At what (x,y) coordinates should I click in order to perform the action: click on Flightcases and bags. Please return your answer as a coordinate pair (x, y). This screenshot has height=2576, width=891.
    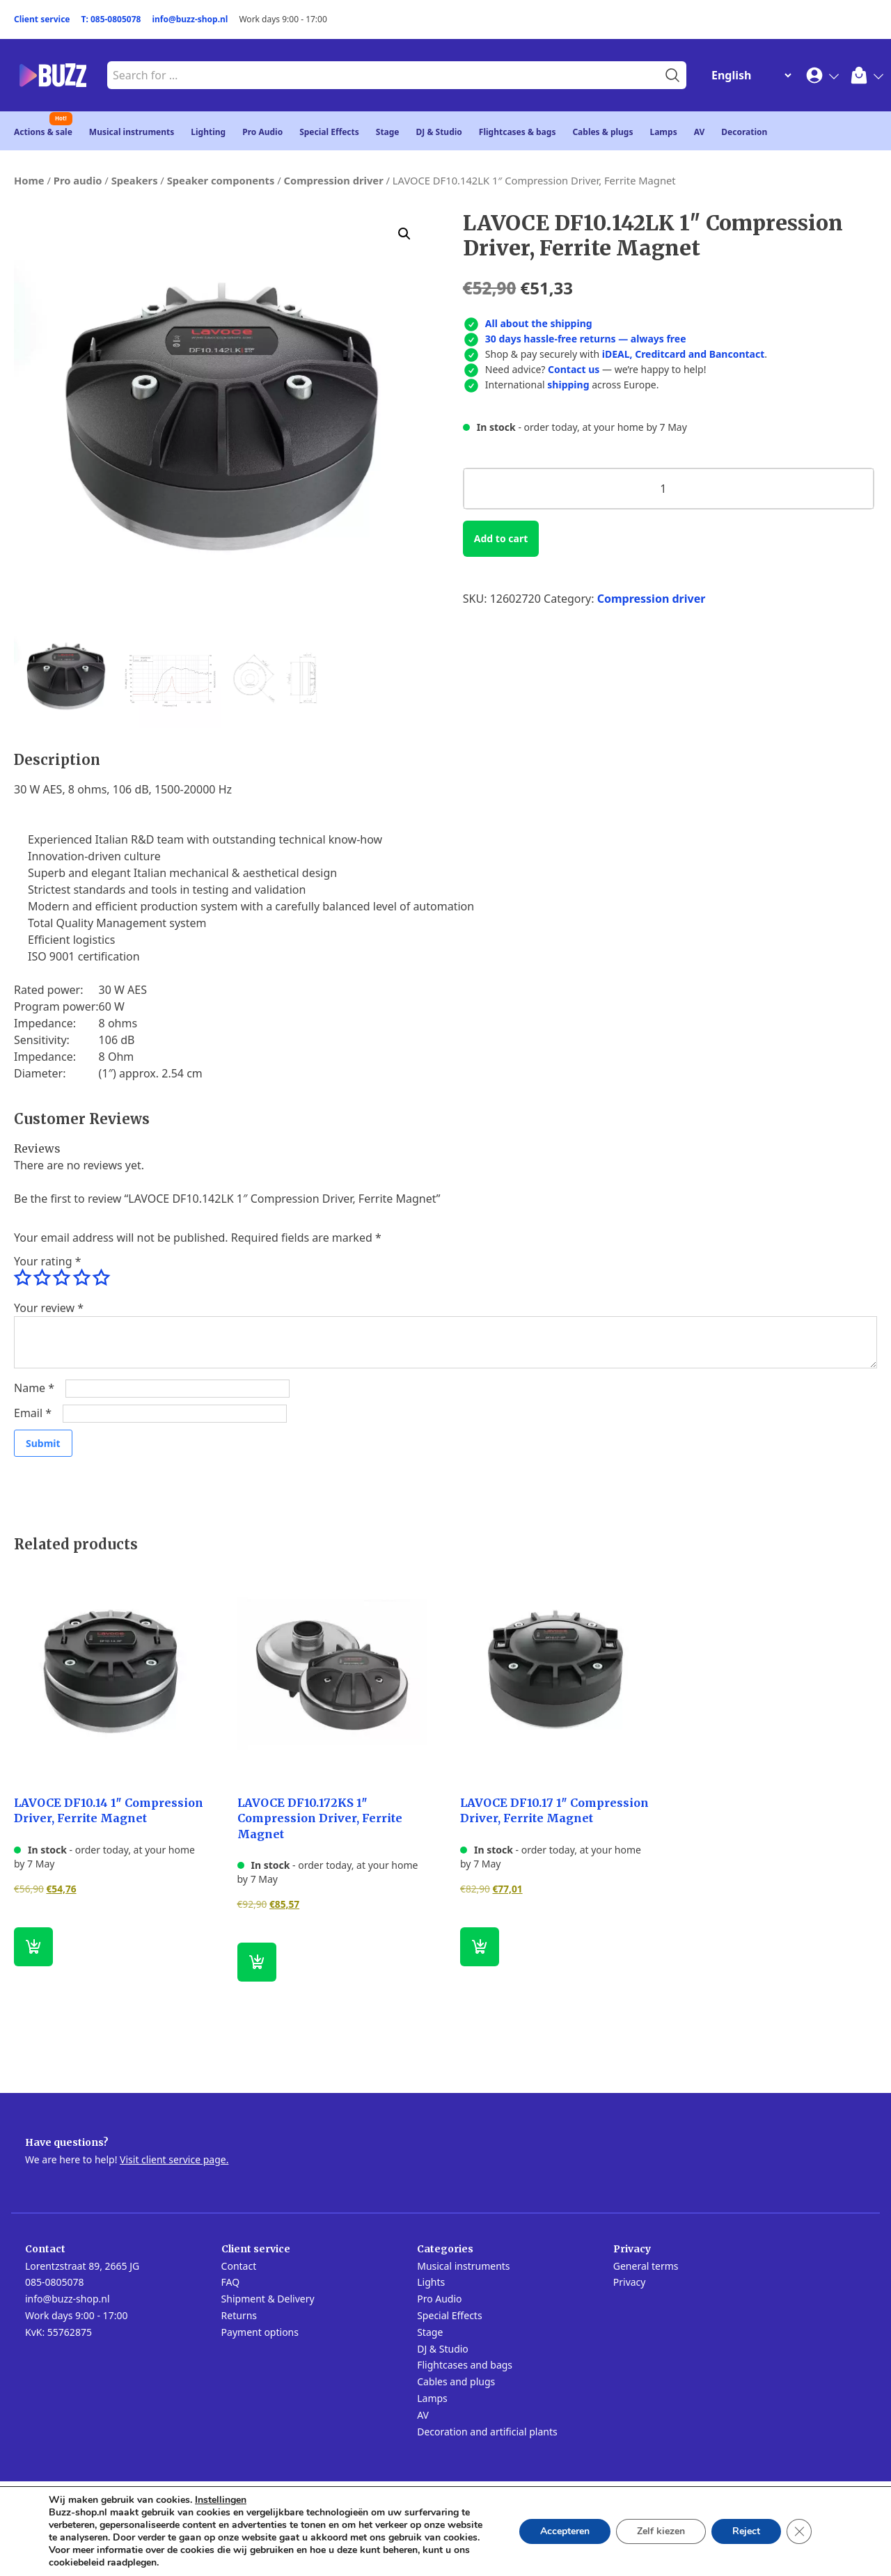
    Looking at the image, I should click on (464, 2364).